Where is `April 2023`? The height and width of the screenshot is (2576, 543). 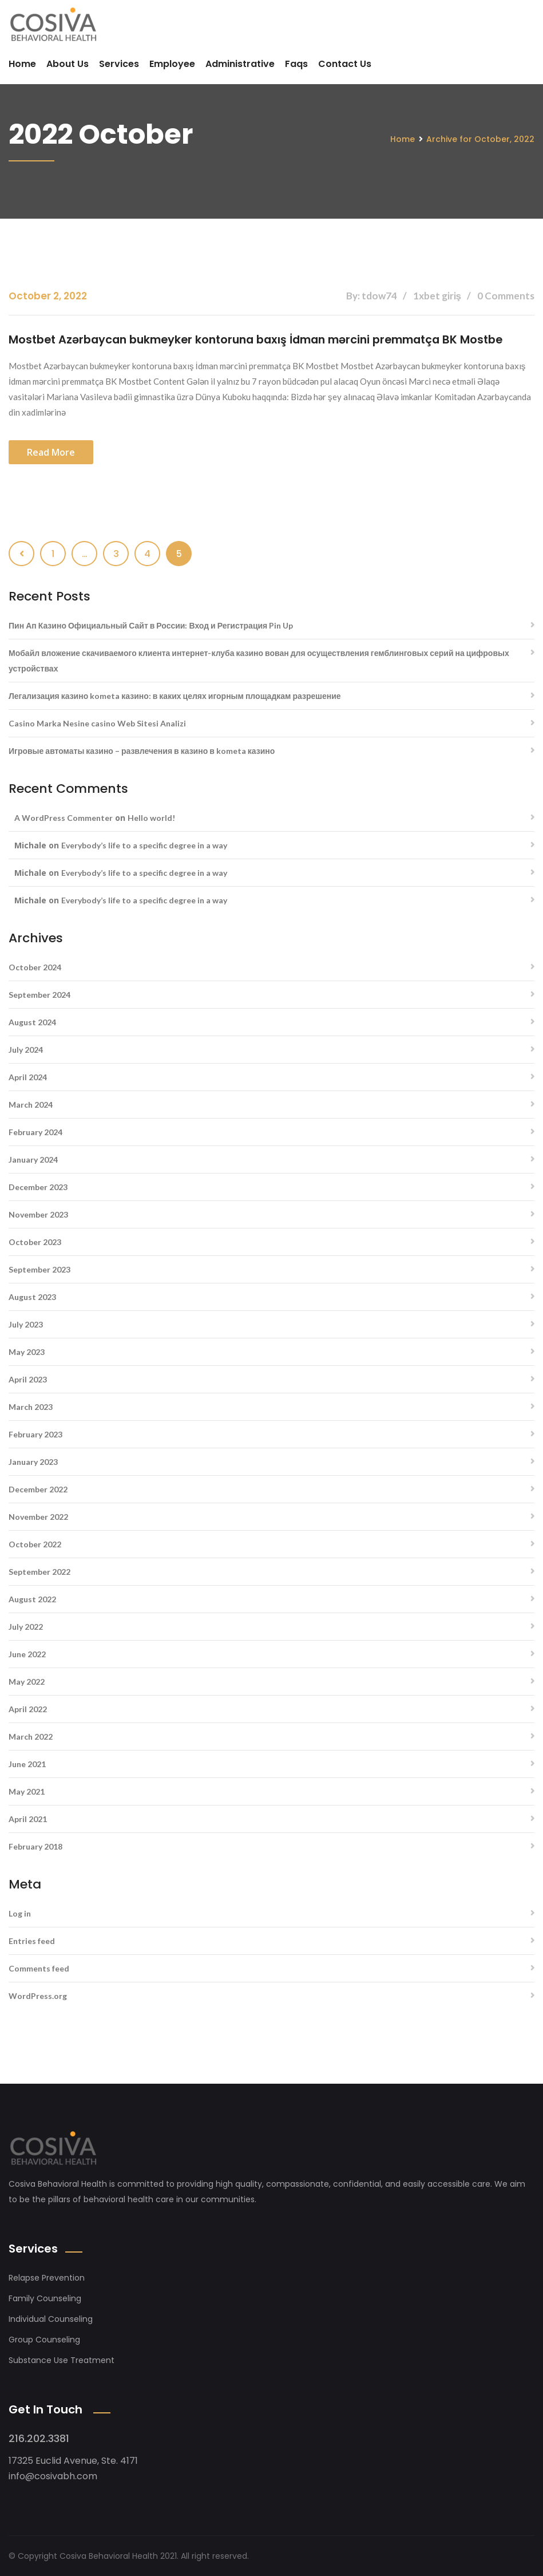 April 2023 is located at coordinates (28, 1379).